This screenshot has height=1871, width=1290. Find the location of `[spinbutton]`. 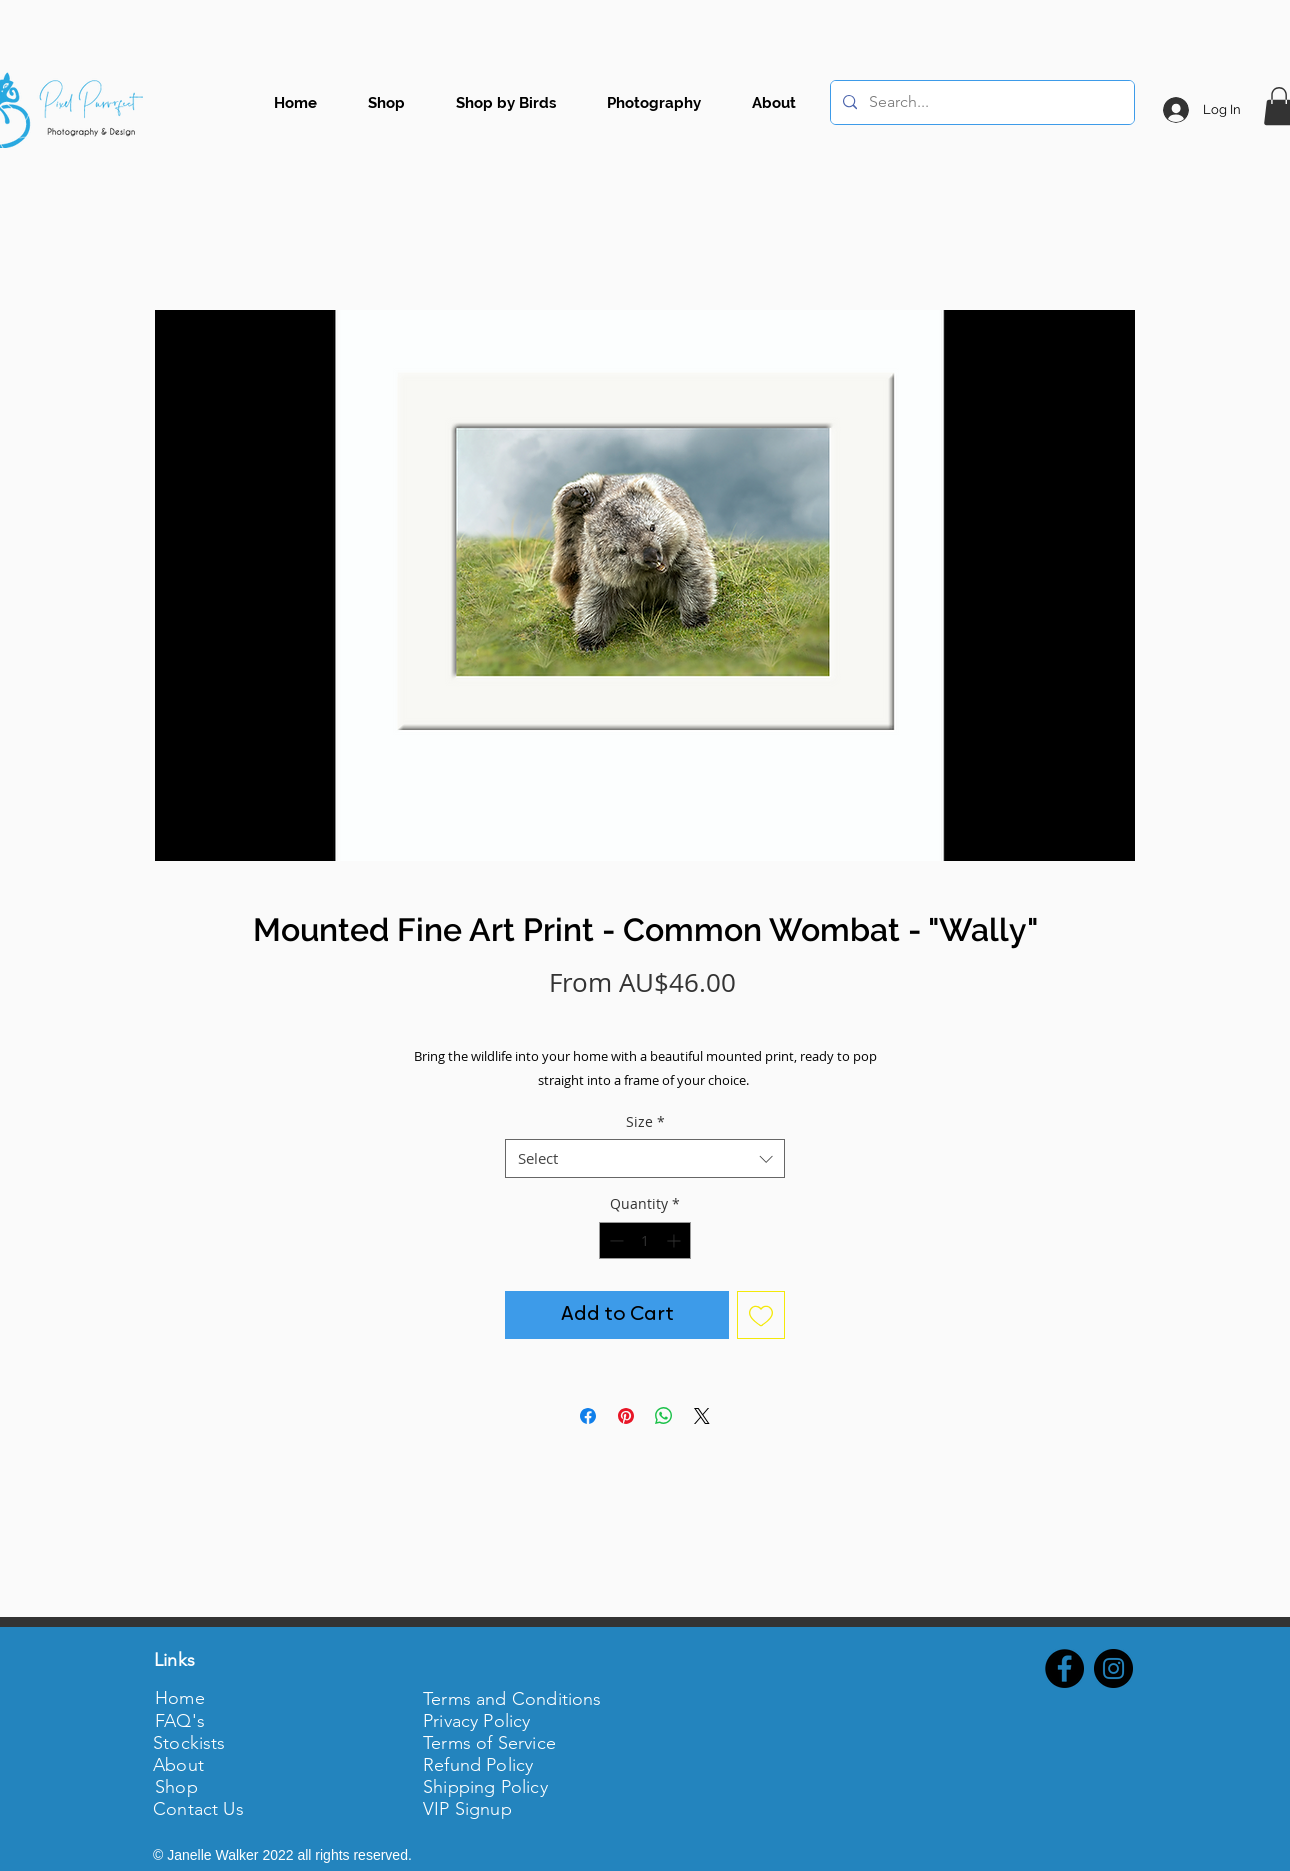

[spinbutton] is located at coordinates (645, 1240).